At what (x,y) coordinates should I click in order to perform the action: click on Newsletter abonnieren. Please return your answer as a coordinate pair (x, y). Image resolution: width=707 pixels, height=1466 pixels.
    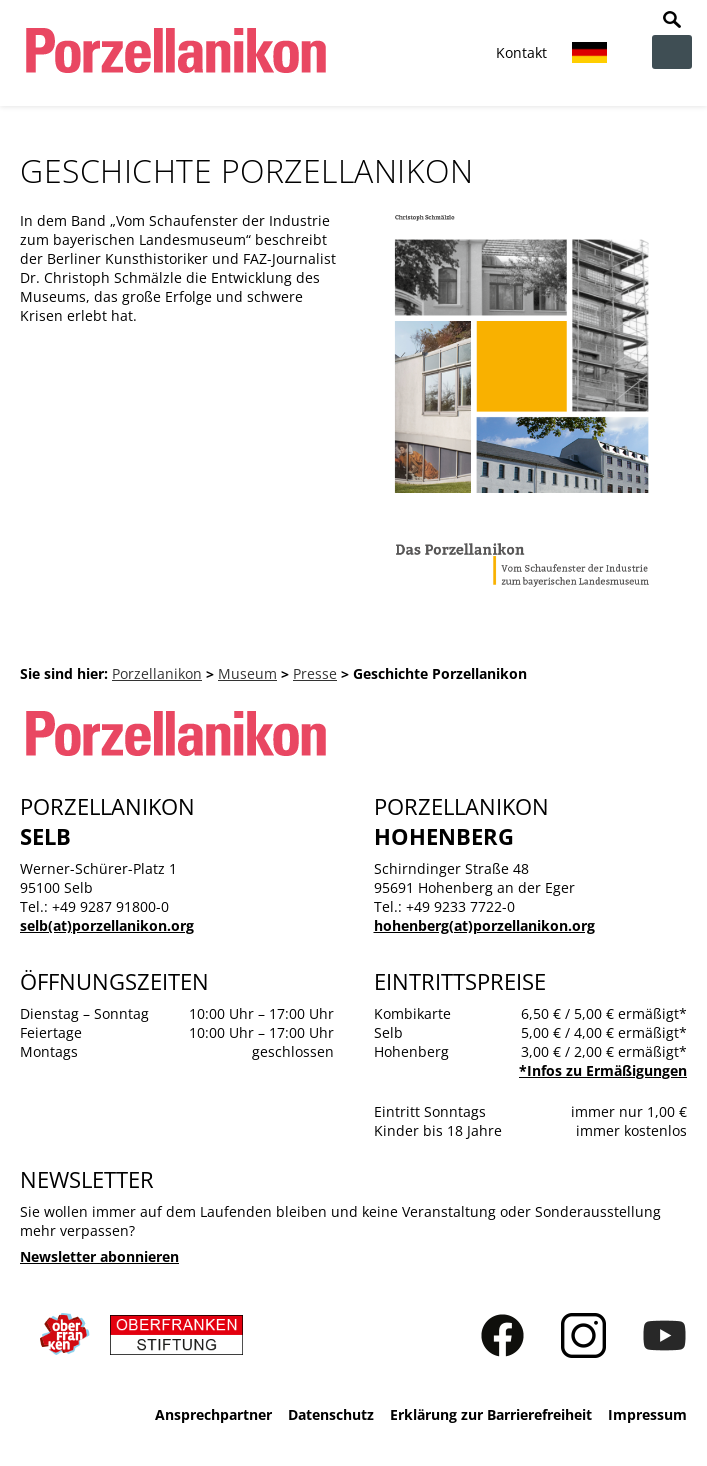
    Looking at the image, I should click on (99, 1256).